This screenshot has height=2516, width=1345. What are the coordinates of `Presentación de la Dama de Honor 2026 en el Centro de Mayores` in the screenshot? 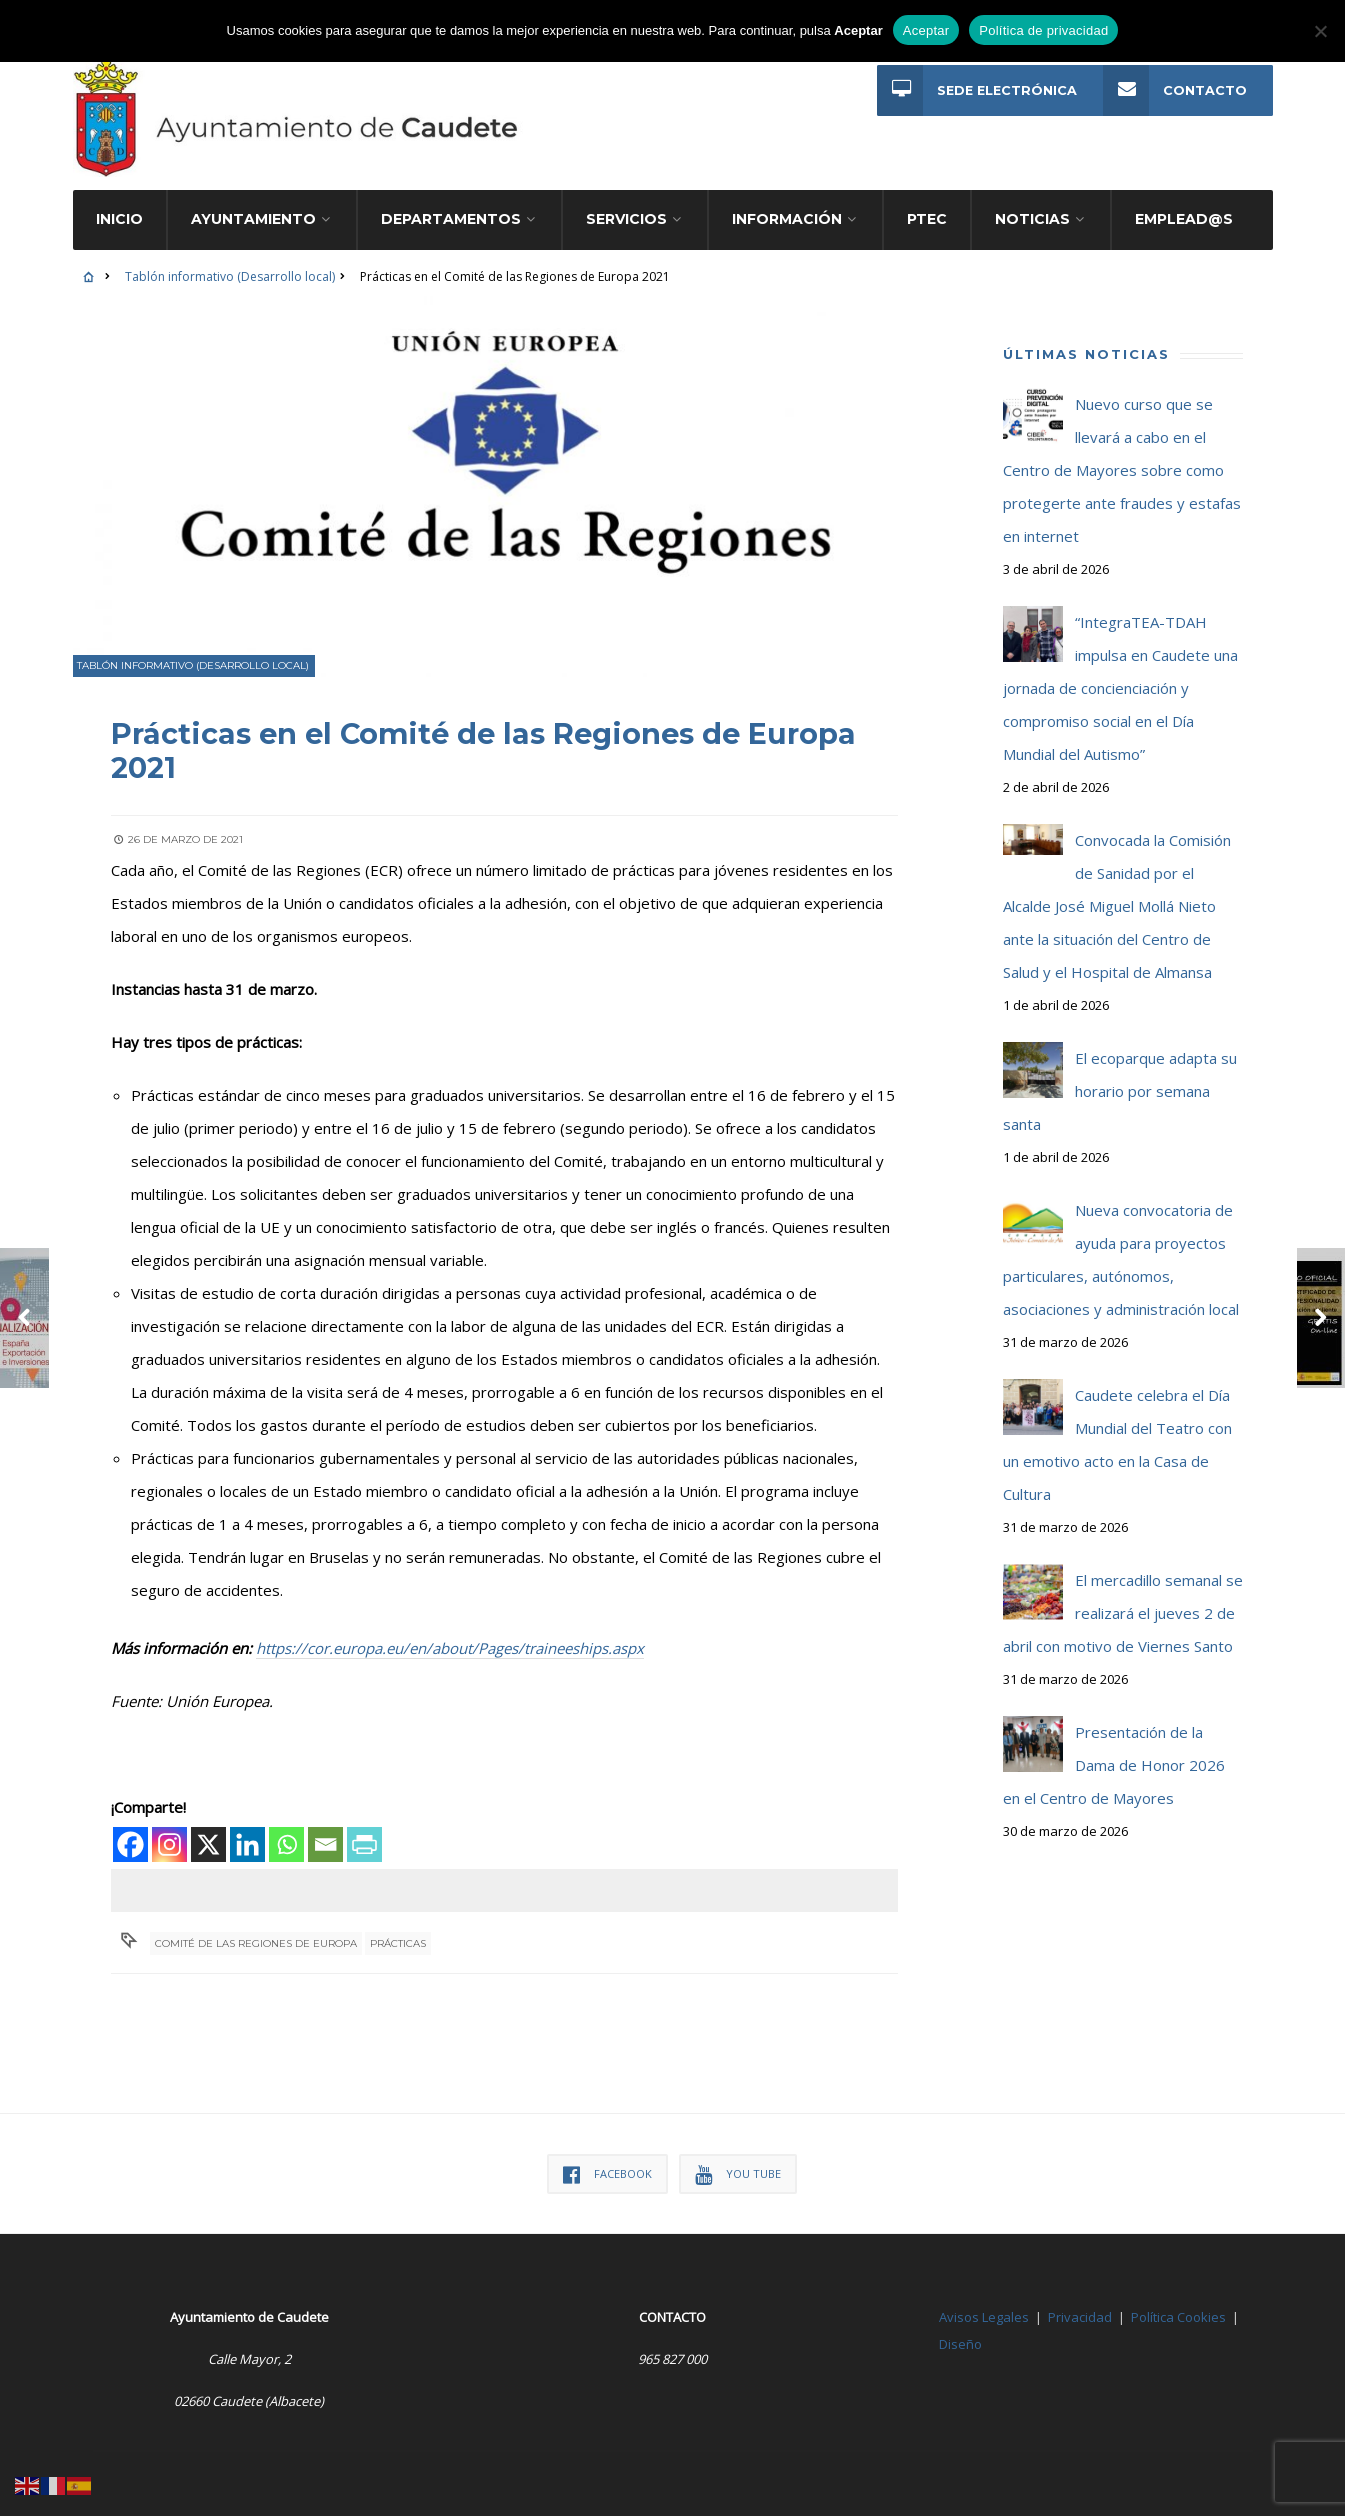 It's located at (1114, 1750).